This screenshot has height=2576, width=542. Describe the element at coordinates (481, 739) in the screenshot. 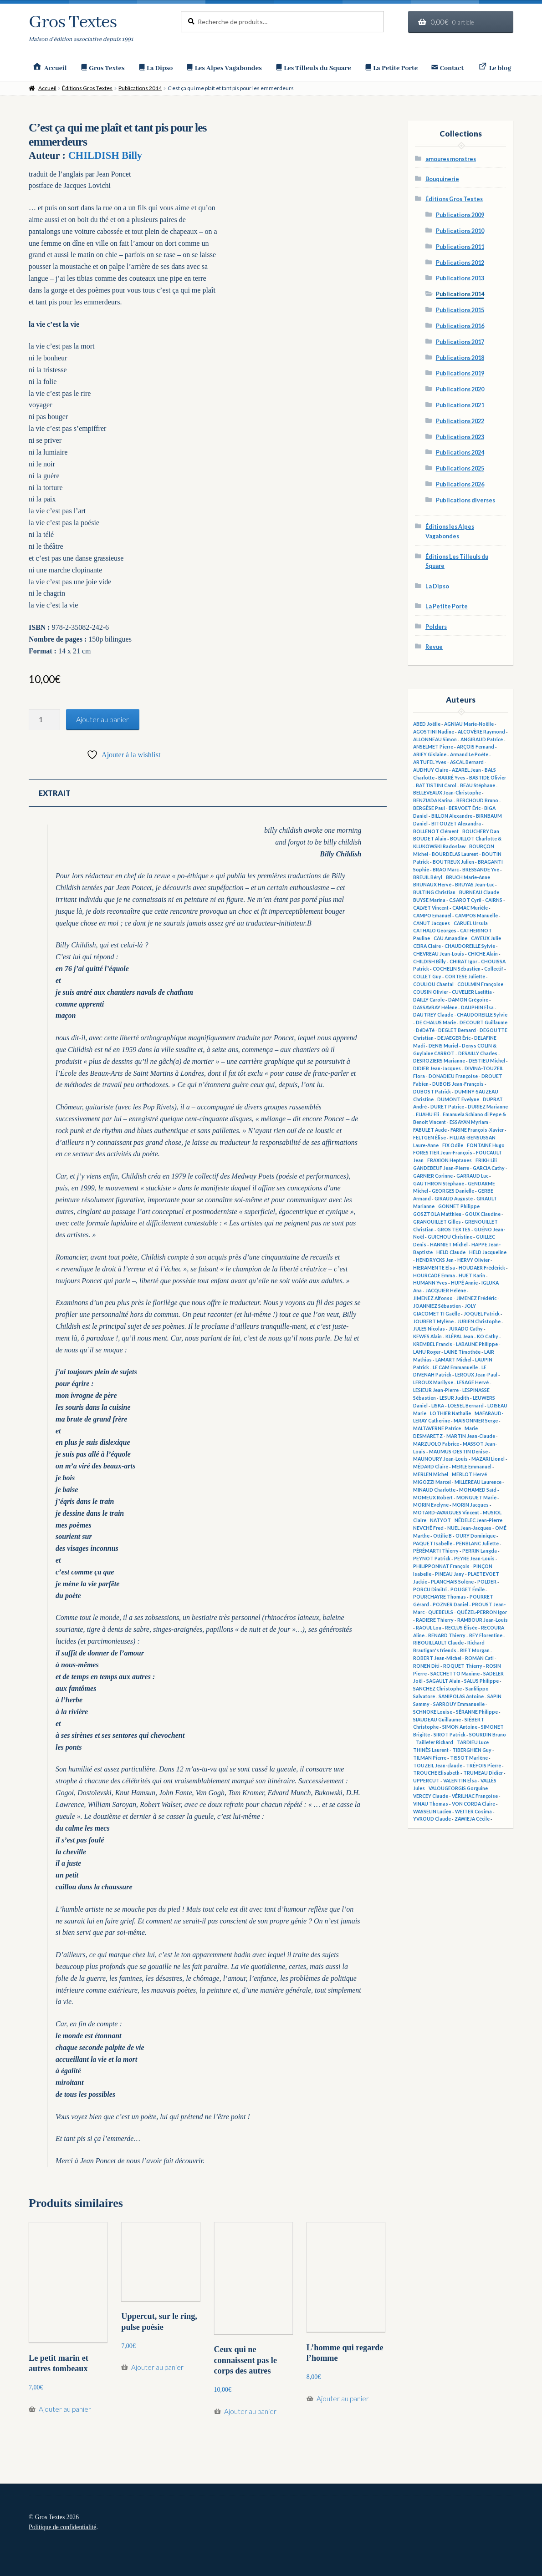

I see `ANGIBAUD Patrice` at that location.